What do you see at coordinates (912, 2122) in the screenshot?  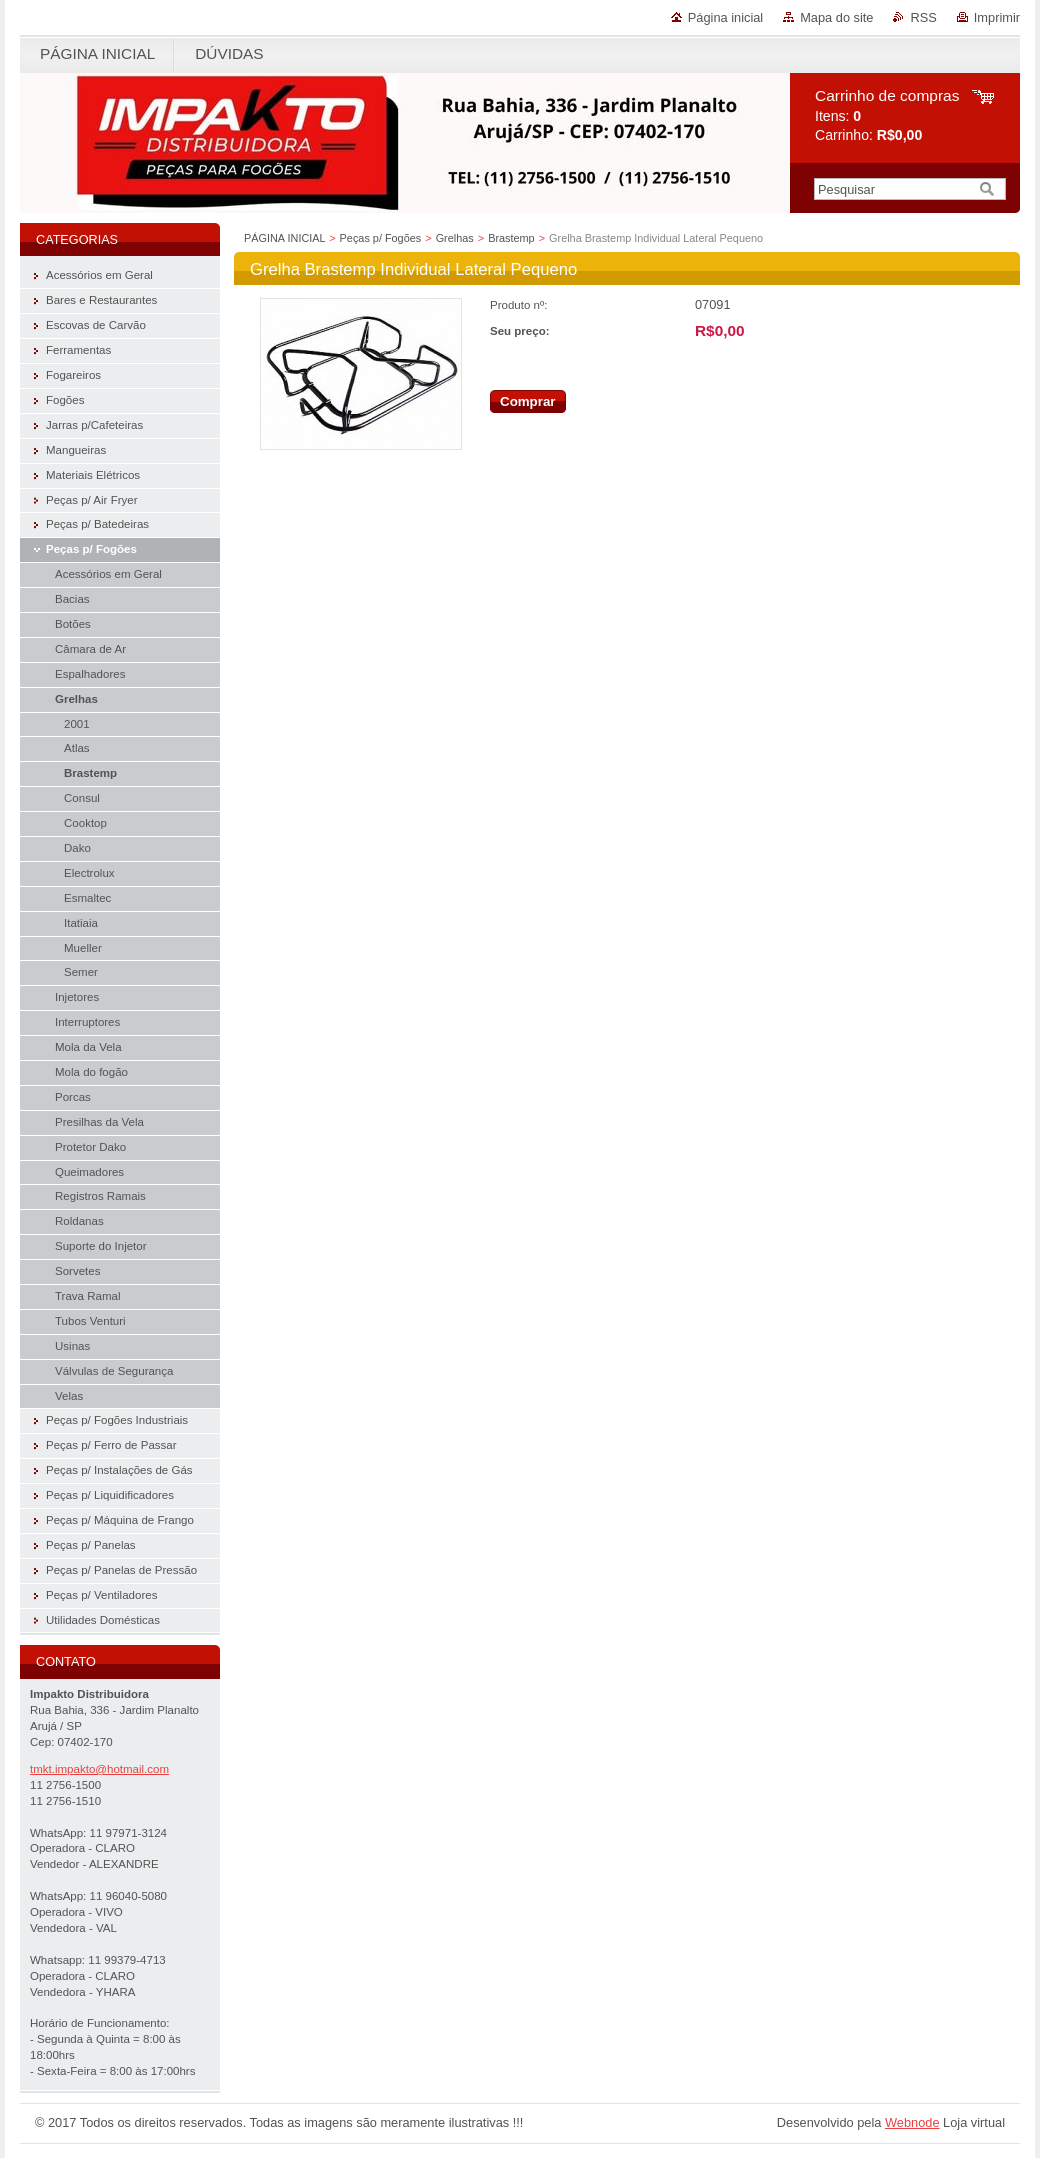 I see `Webnode` at bounding box center [912, 2122].